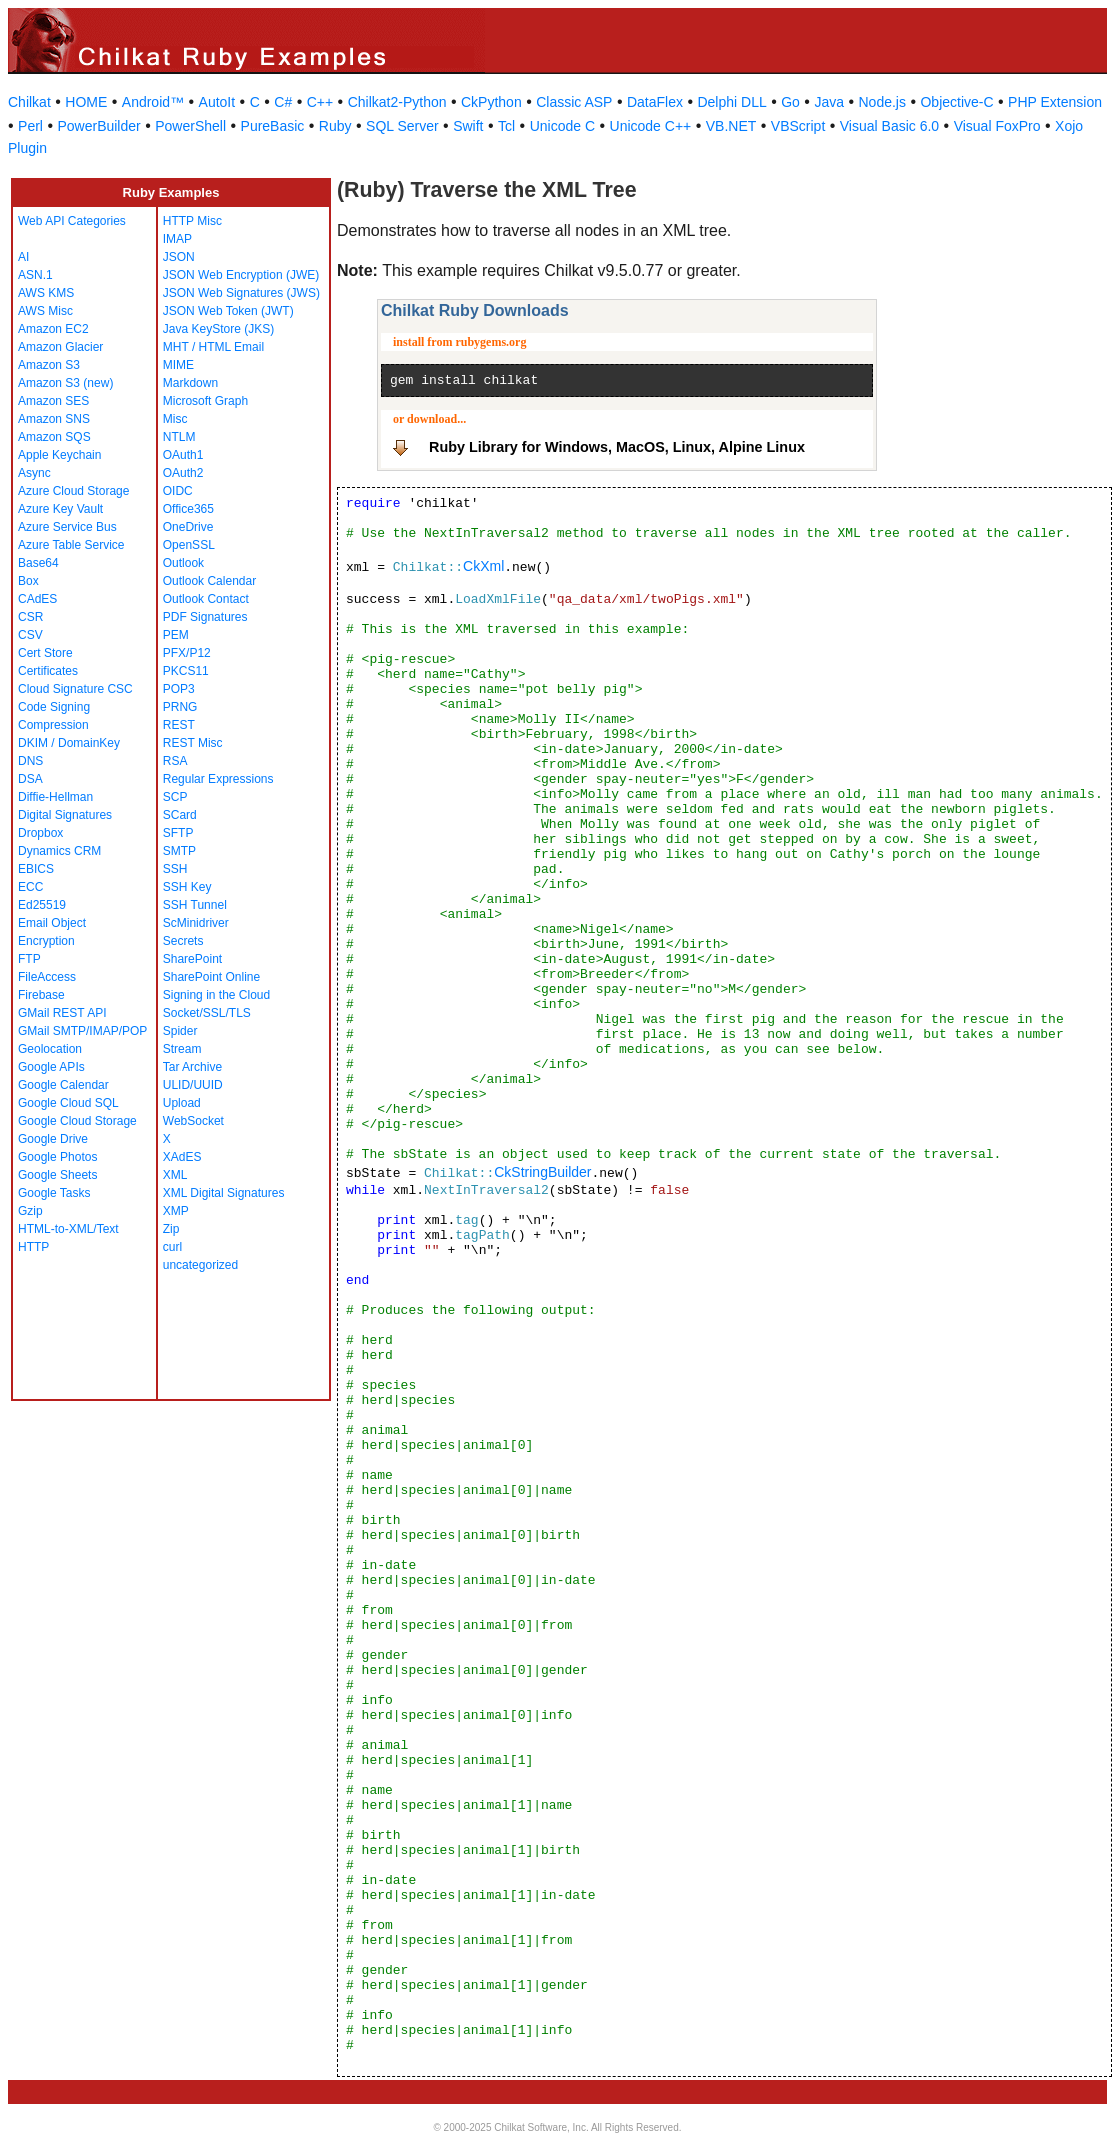  Describe the element at coordinates (51, 1067) in the screenshot. I see `Google APIs` at that location.